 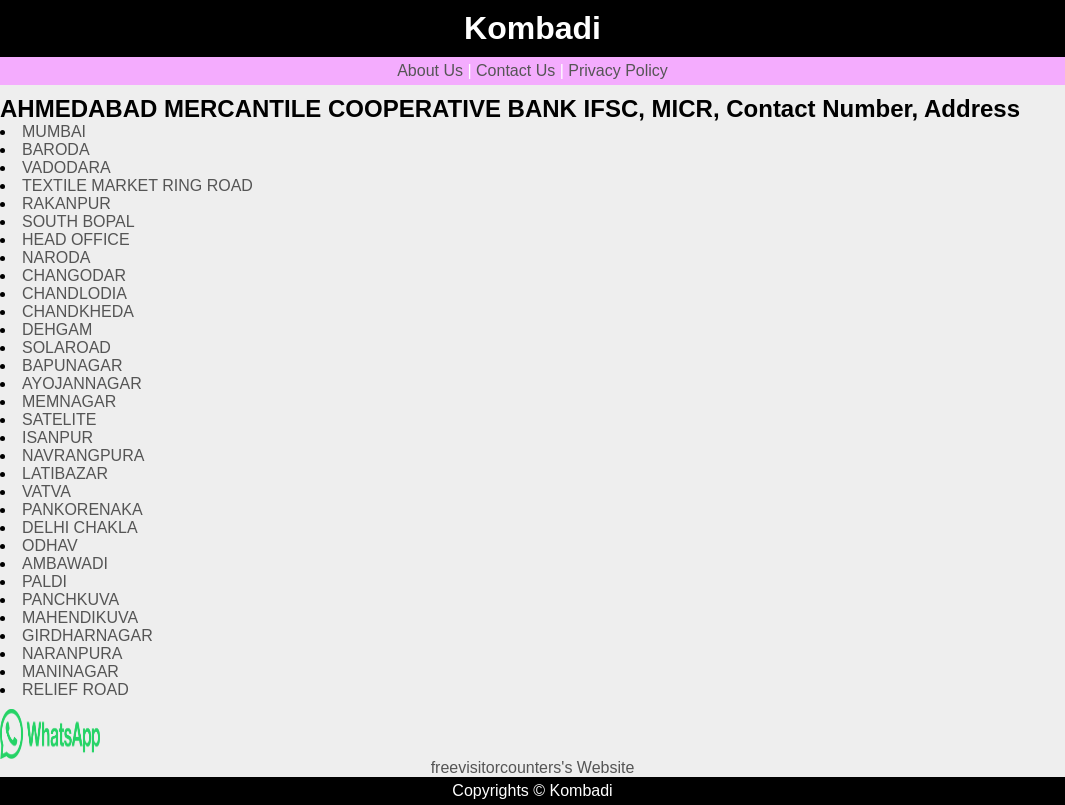 I want to click on PANKORENAKA, so click(x=82, y=509).